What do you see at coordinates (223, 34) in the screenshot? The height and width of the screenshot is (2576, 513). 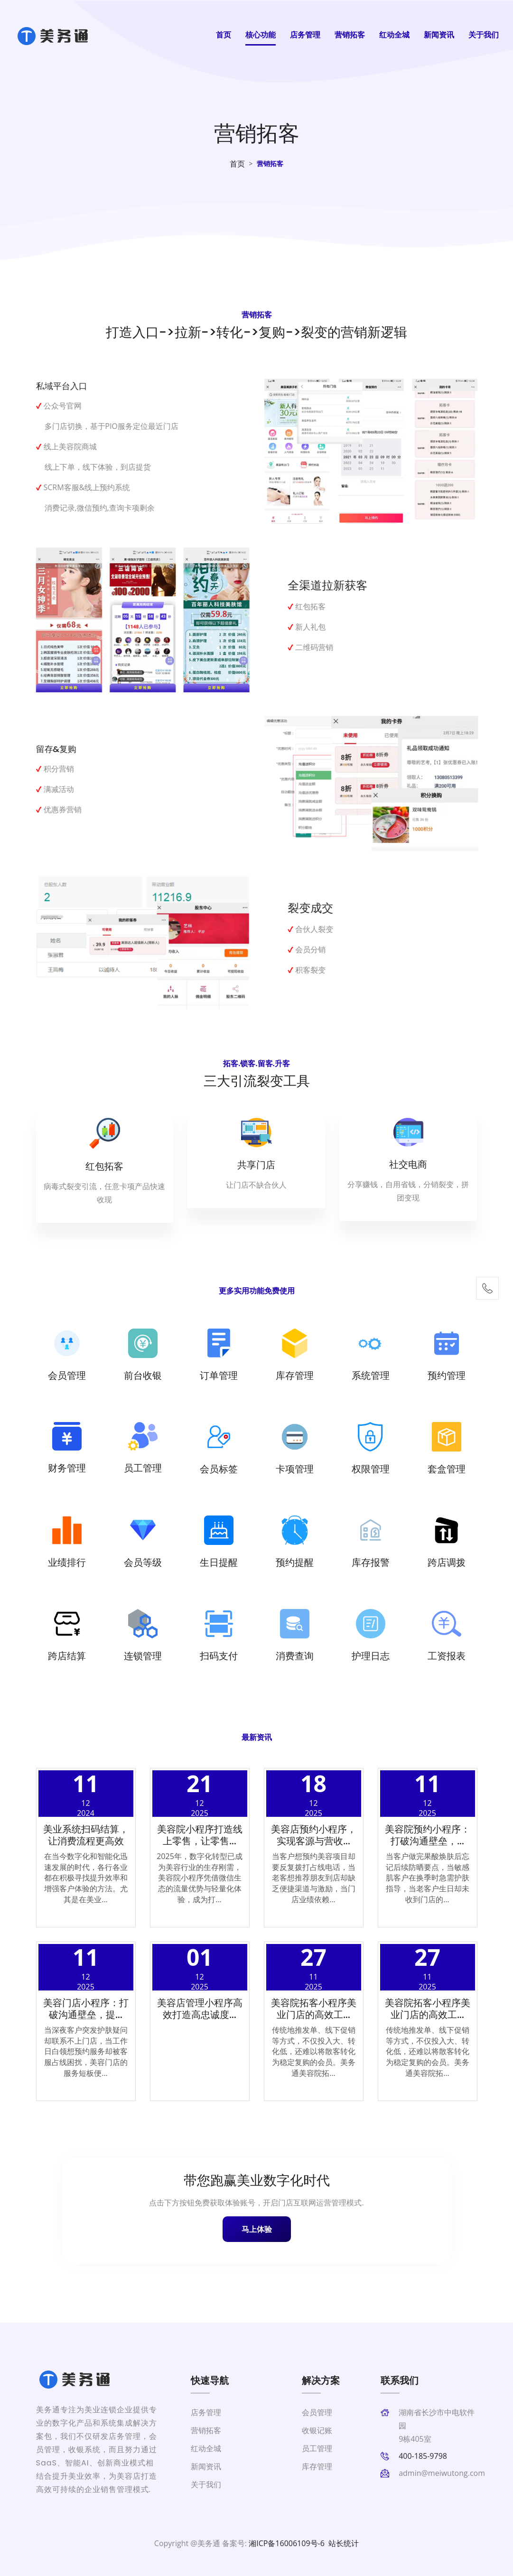 I see `首页` at bounding box center [223, 34].